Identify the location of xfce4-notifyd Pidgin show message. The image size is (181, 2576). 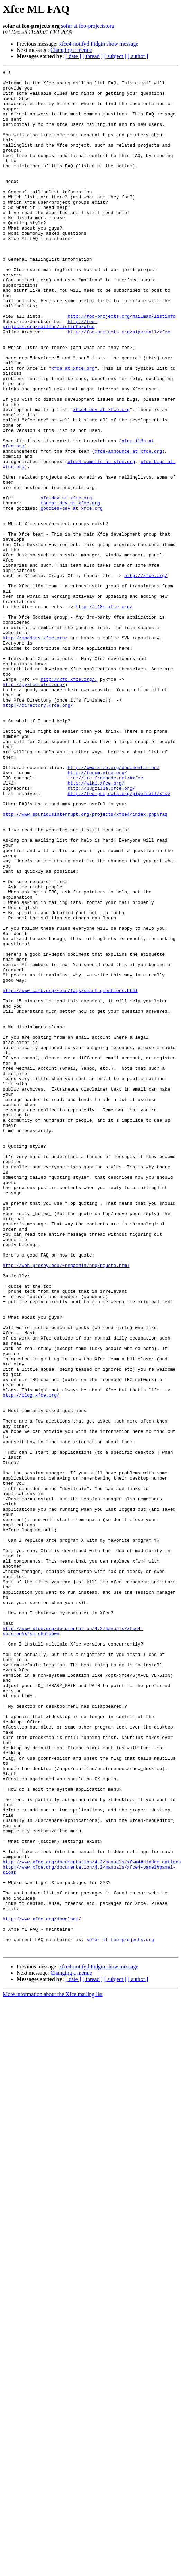
(98, 44).